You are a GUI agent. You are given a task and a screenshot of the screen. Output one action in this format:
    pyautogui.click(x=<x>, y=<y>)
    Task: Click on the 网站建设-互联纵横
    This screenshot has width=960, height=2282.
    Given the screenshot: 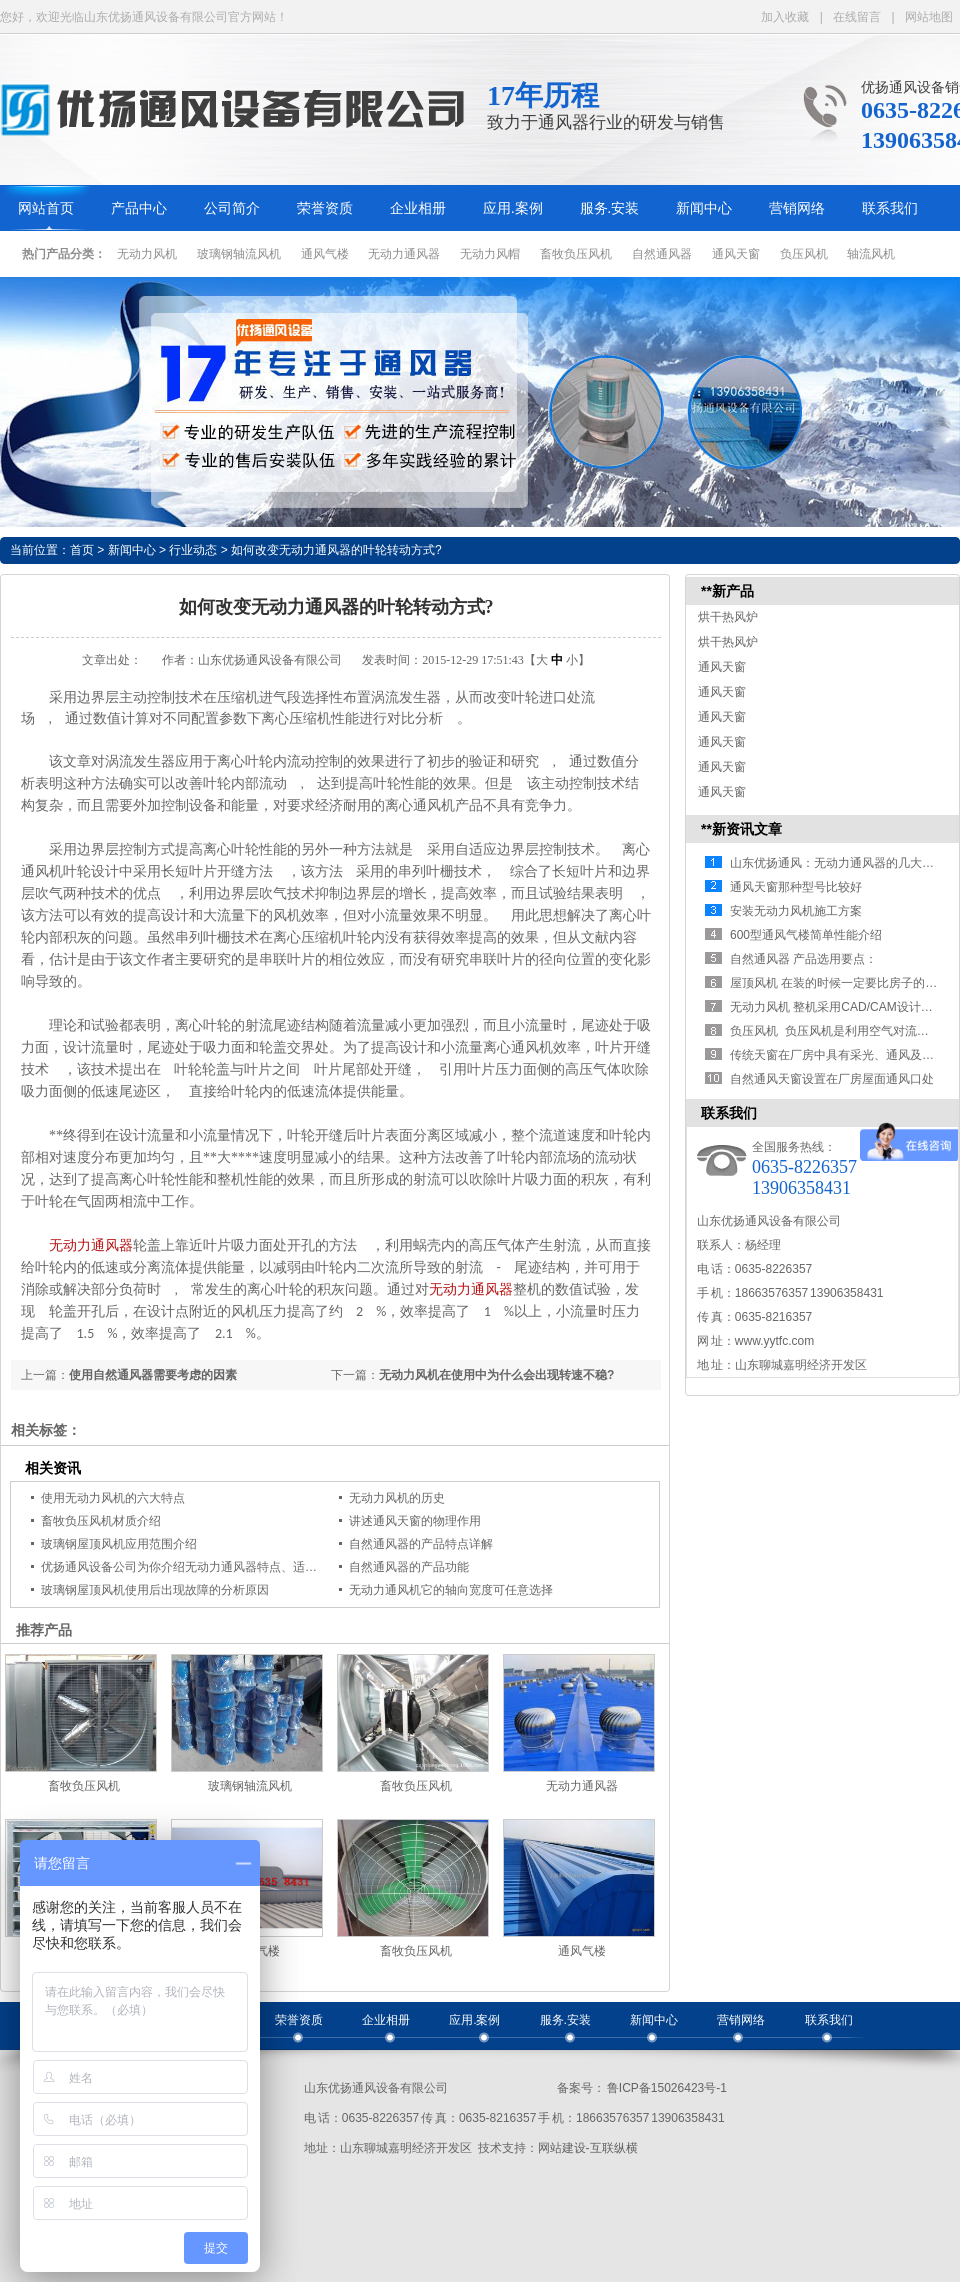 What is the action you would take?
    pyautogui.click(x=588, y=2148)
    